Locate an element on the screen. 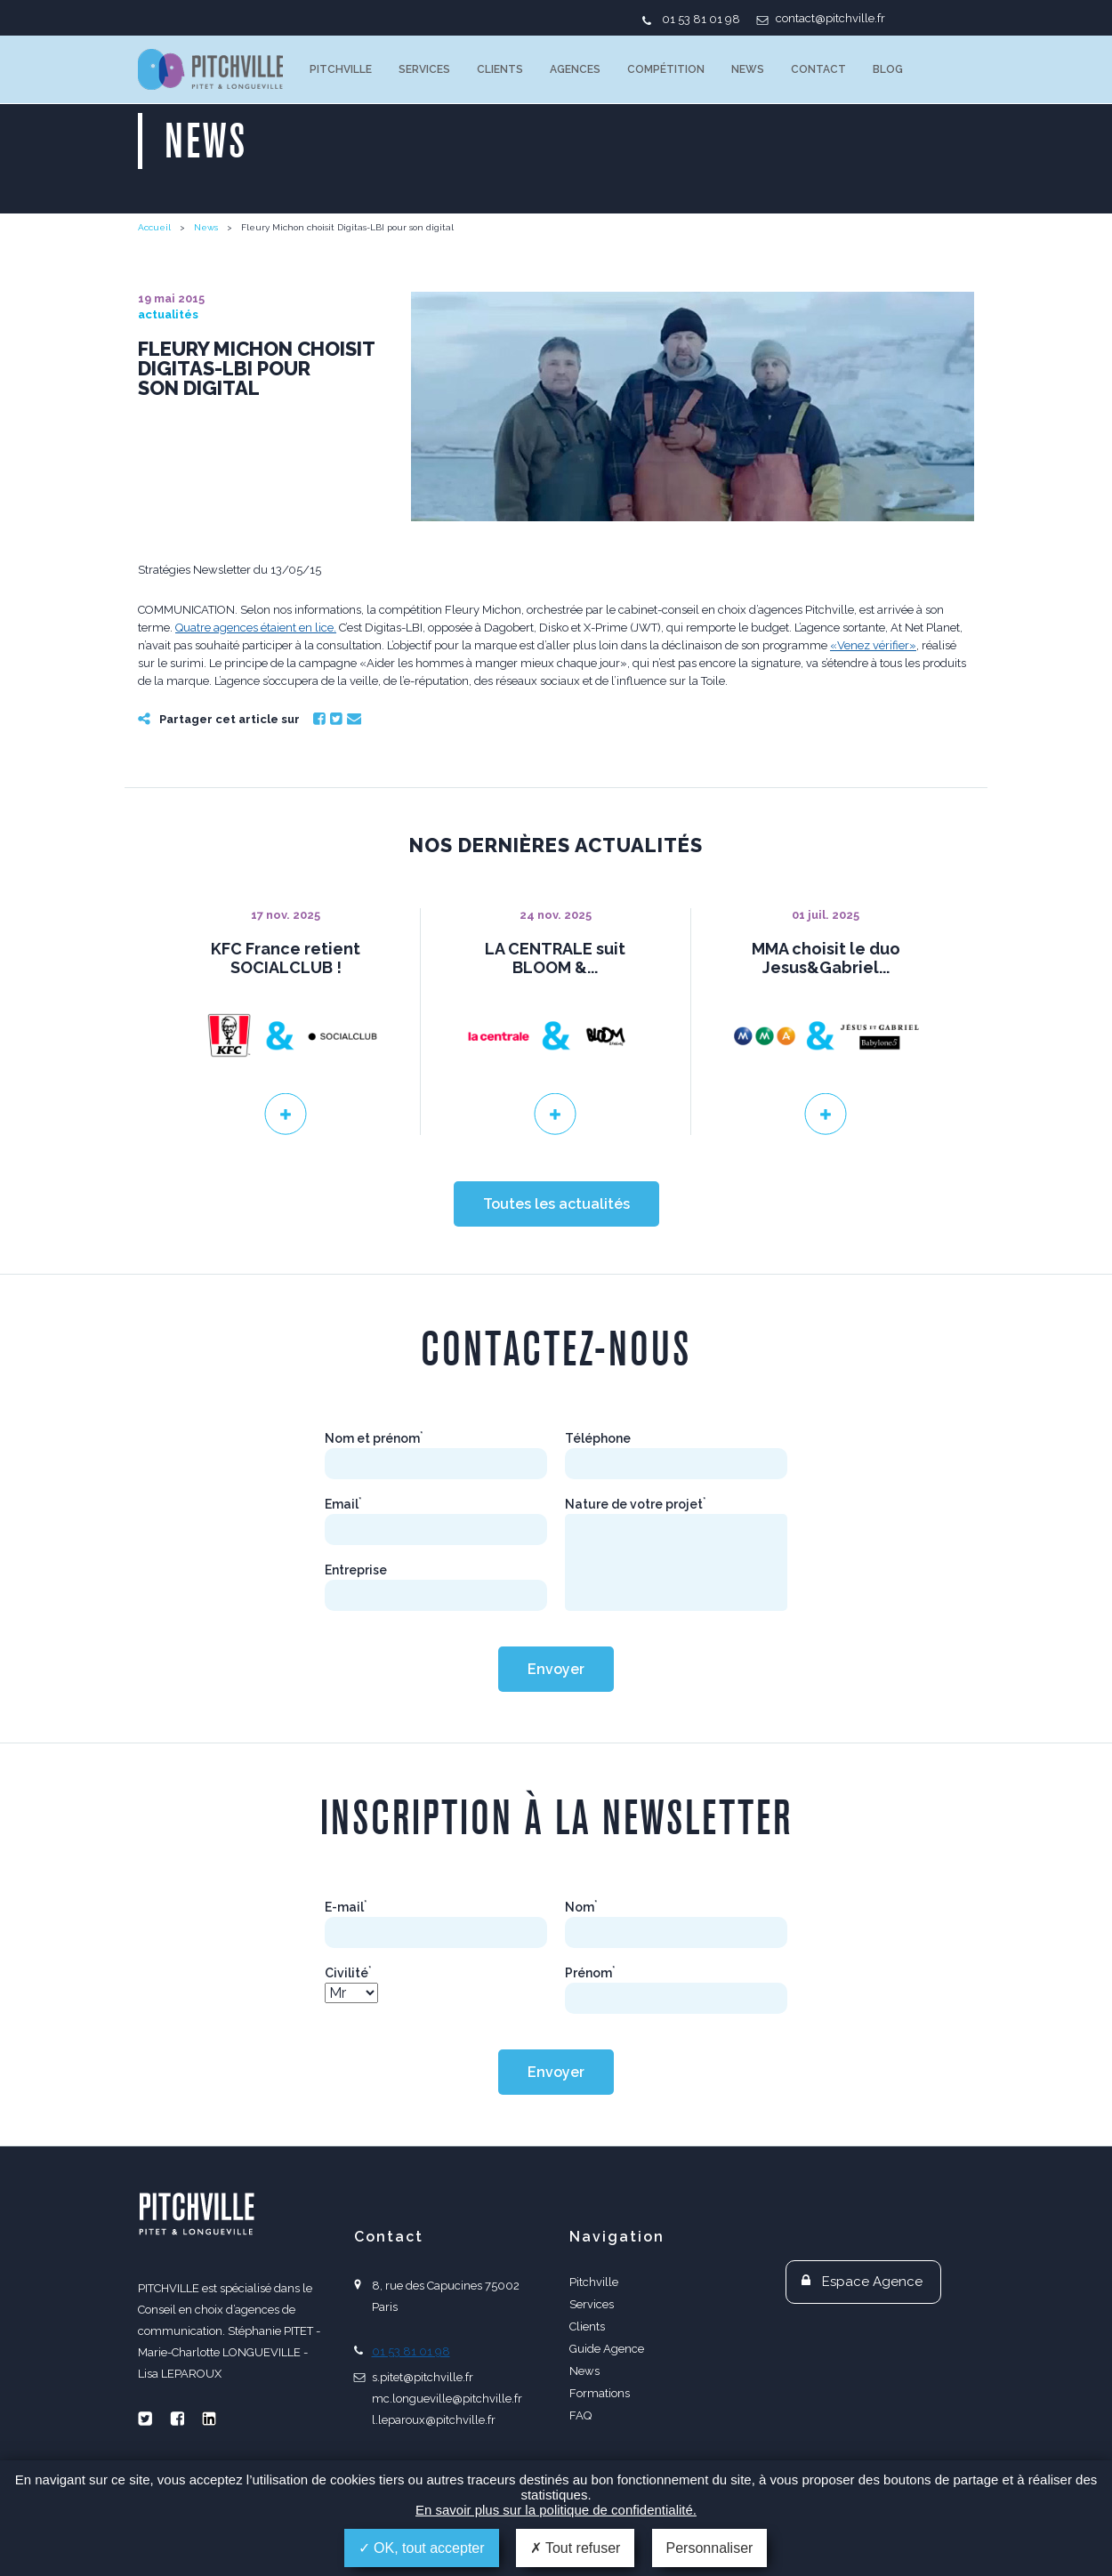  PITCHVILLE is located at coordinates (210, 69).